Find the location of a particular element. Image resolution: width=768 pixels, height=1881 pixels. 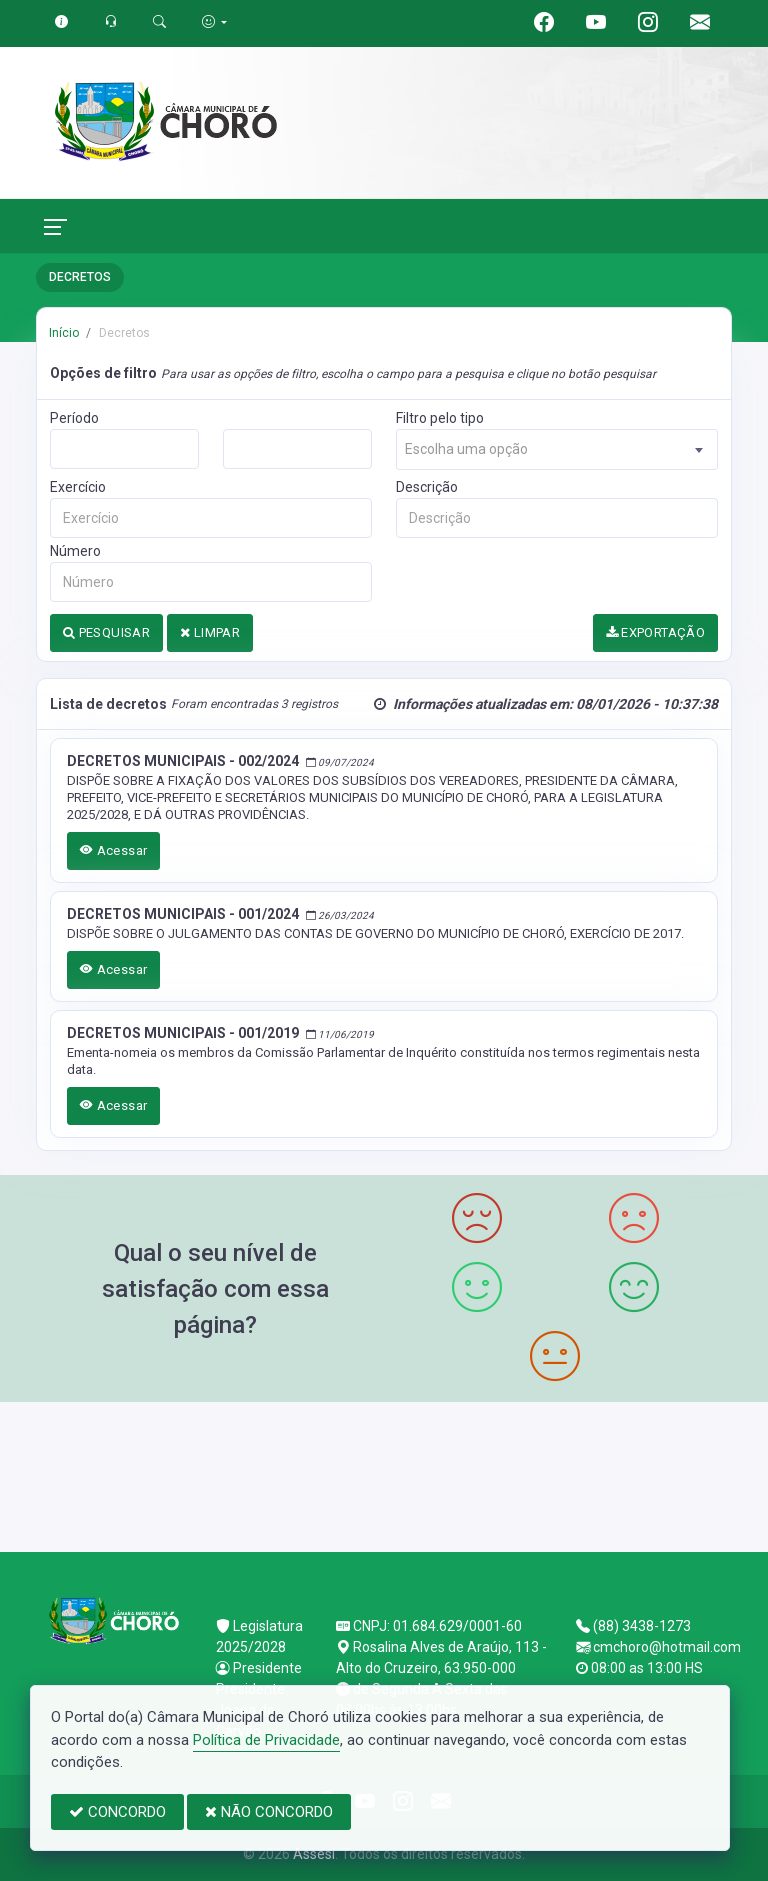

EXPORTAÇÃO is located at coordinates (656, 632).